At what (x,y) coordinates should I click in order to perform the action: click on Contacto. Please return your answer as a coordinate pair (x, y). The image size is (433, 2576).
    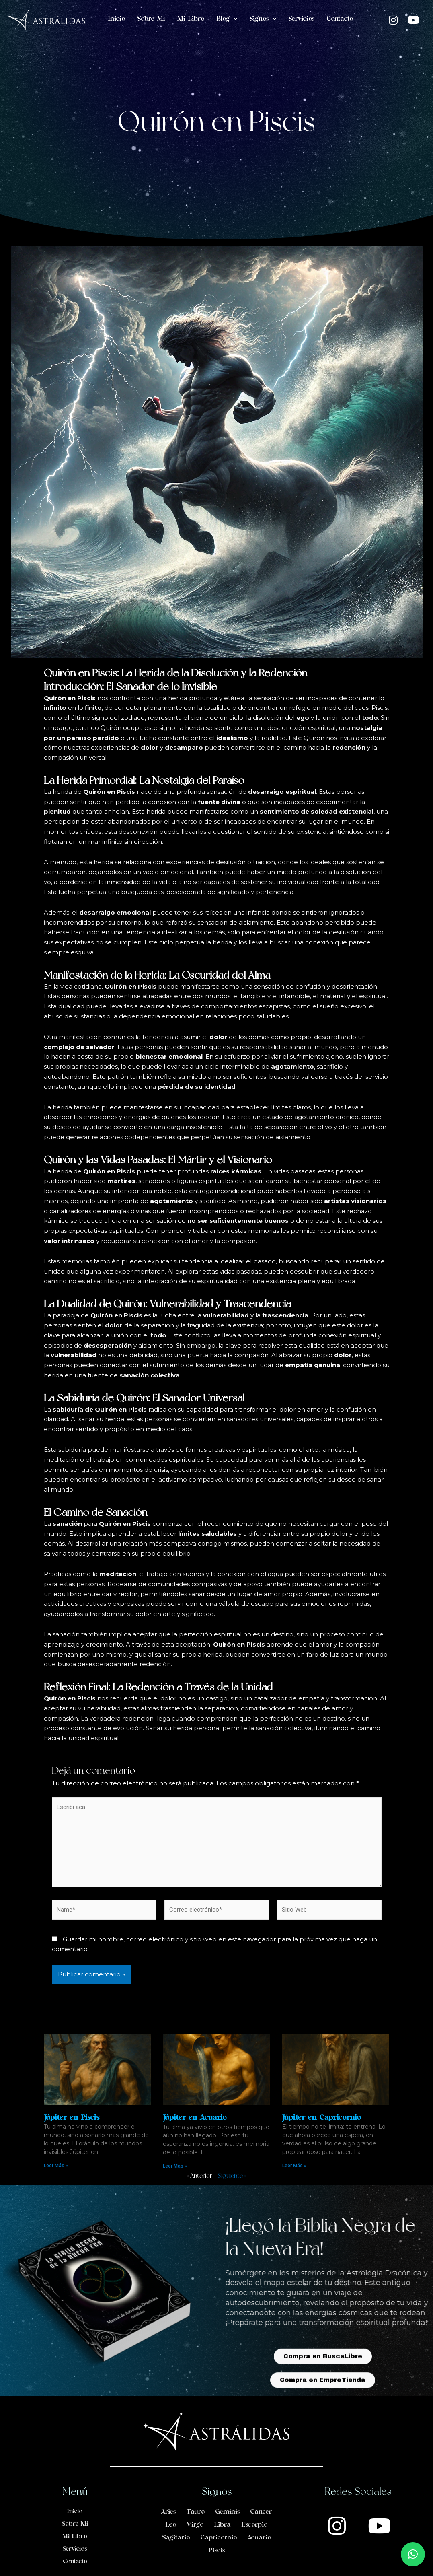
    Looking at the image, I should click on (339, 19).